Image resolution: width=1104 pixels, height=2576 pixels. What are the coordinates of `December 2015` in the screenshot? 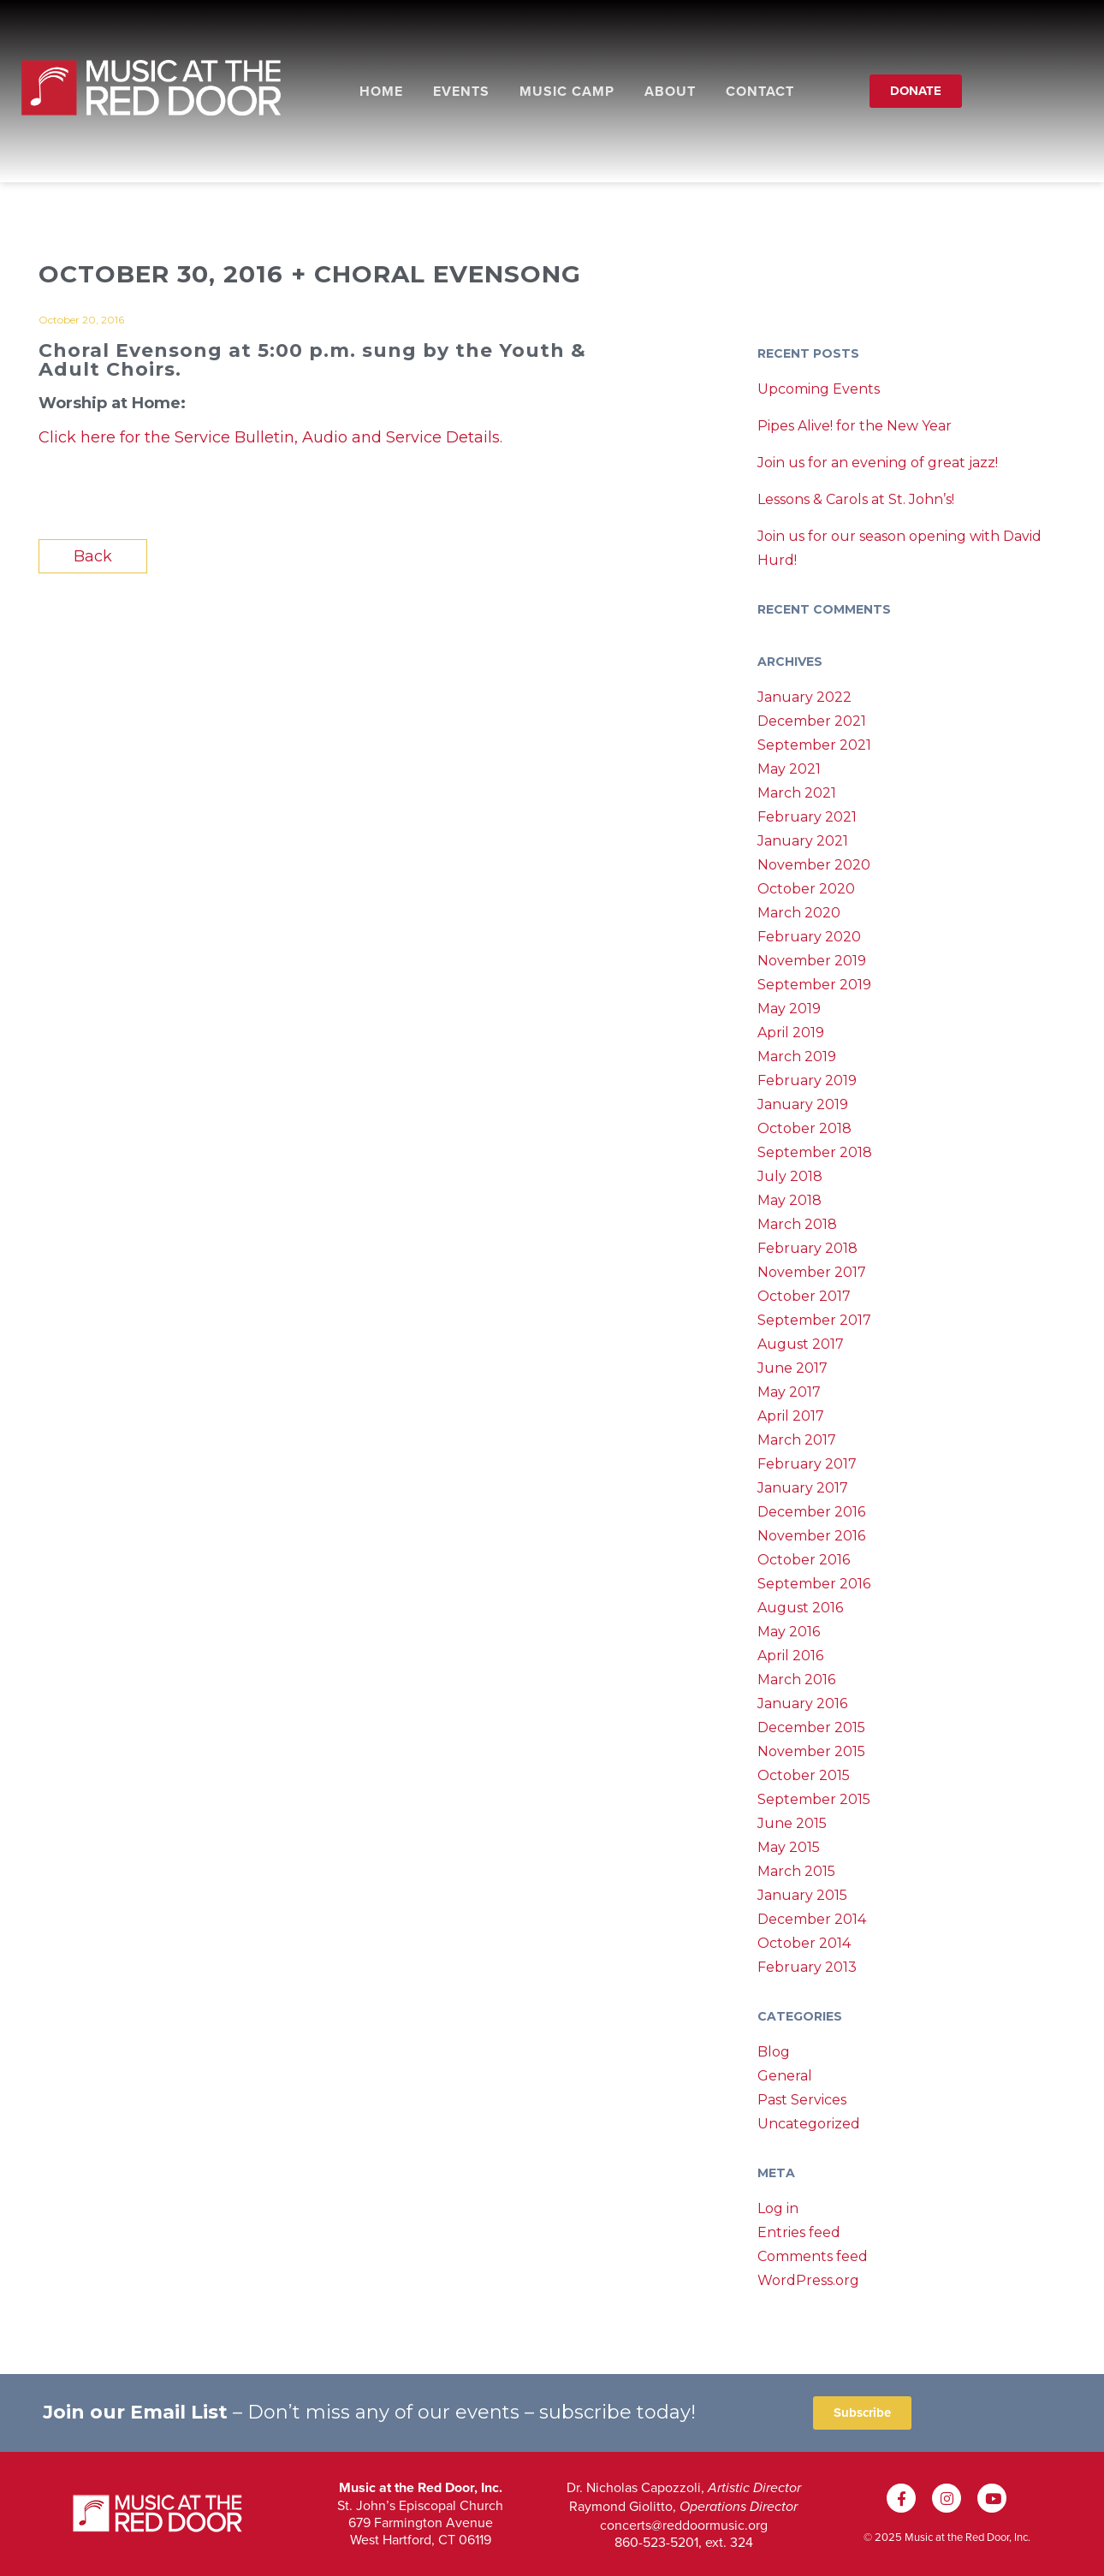 It's located at (811, 1727).